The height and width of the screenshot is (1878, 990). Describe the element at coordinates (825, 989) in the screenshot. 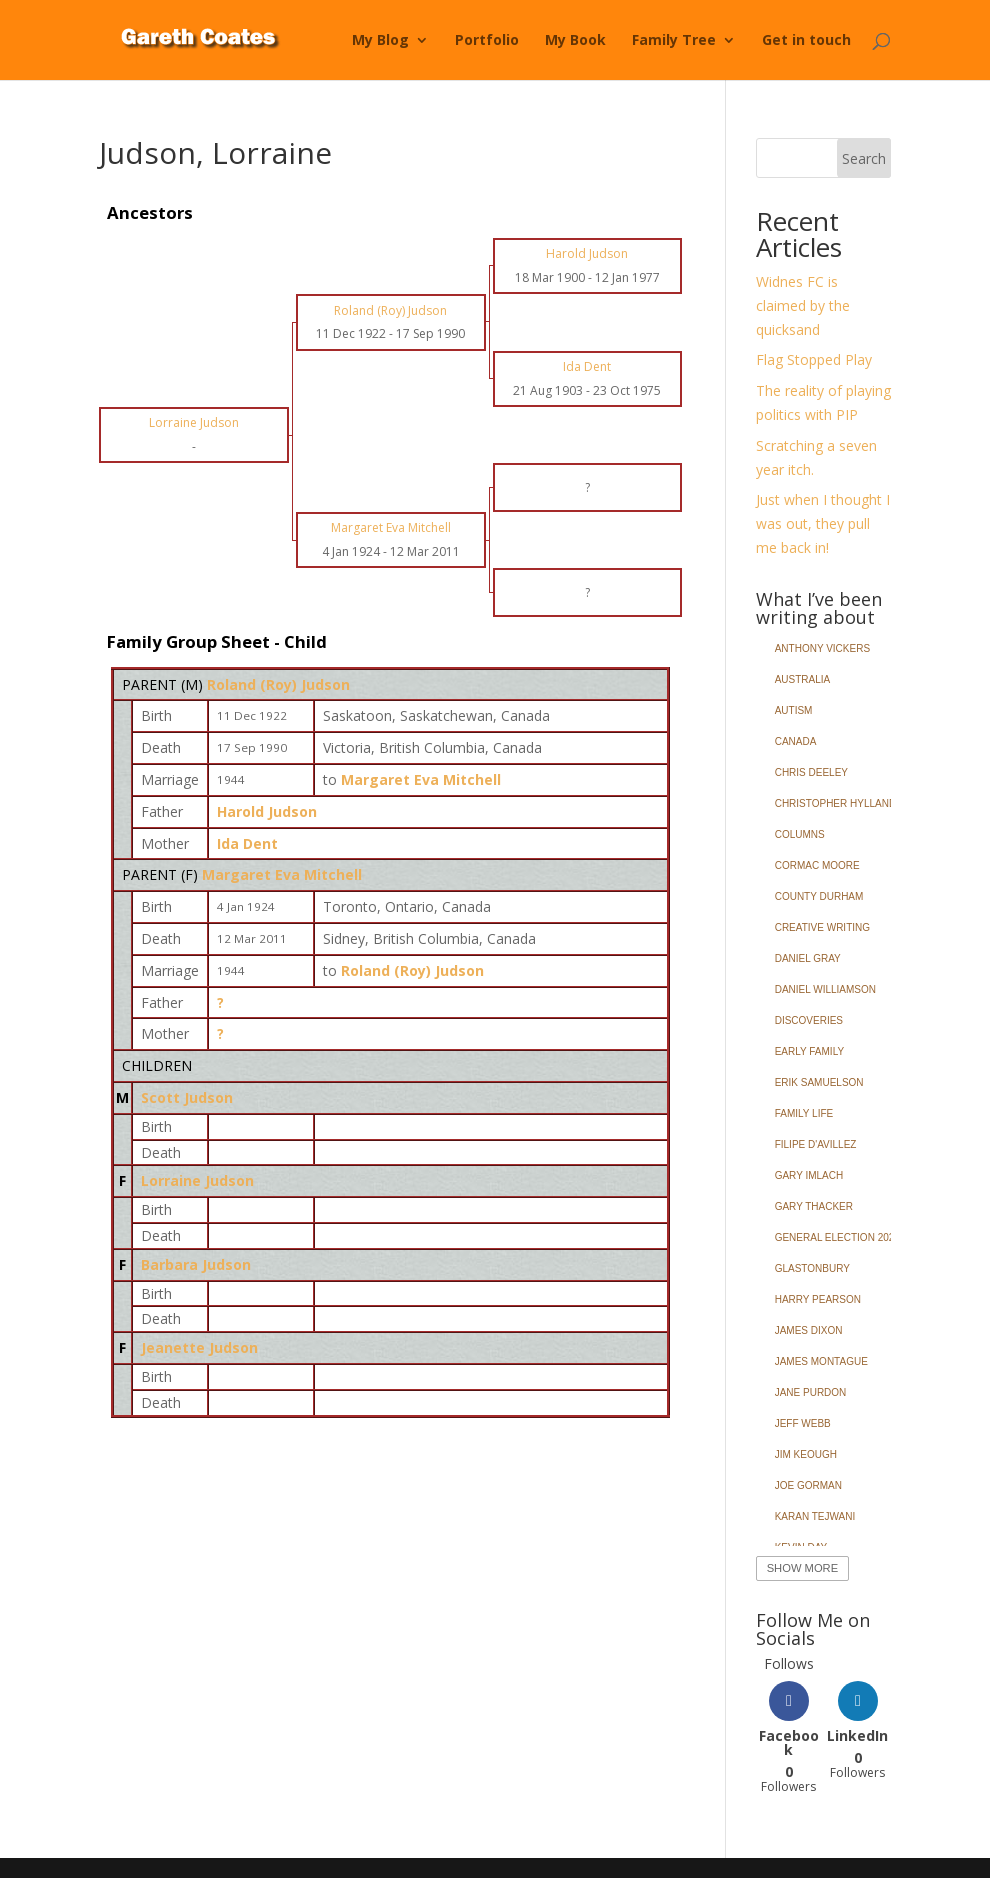

I see `Daniel Williamson` at that location.